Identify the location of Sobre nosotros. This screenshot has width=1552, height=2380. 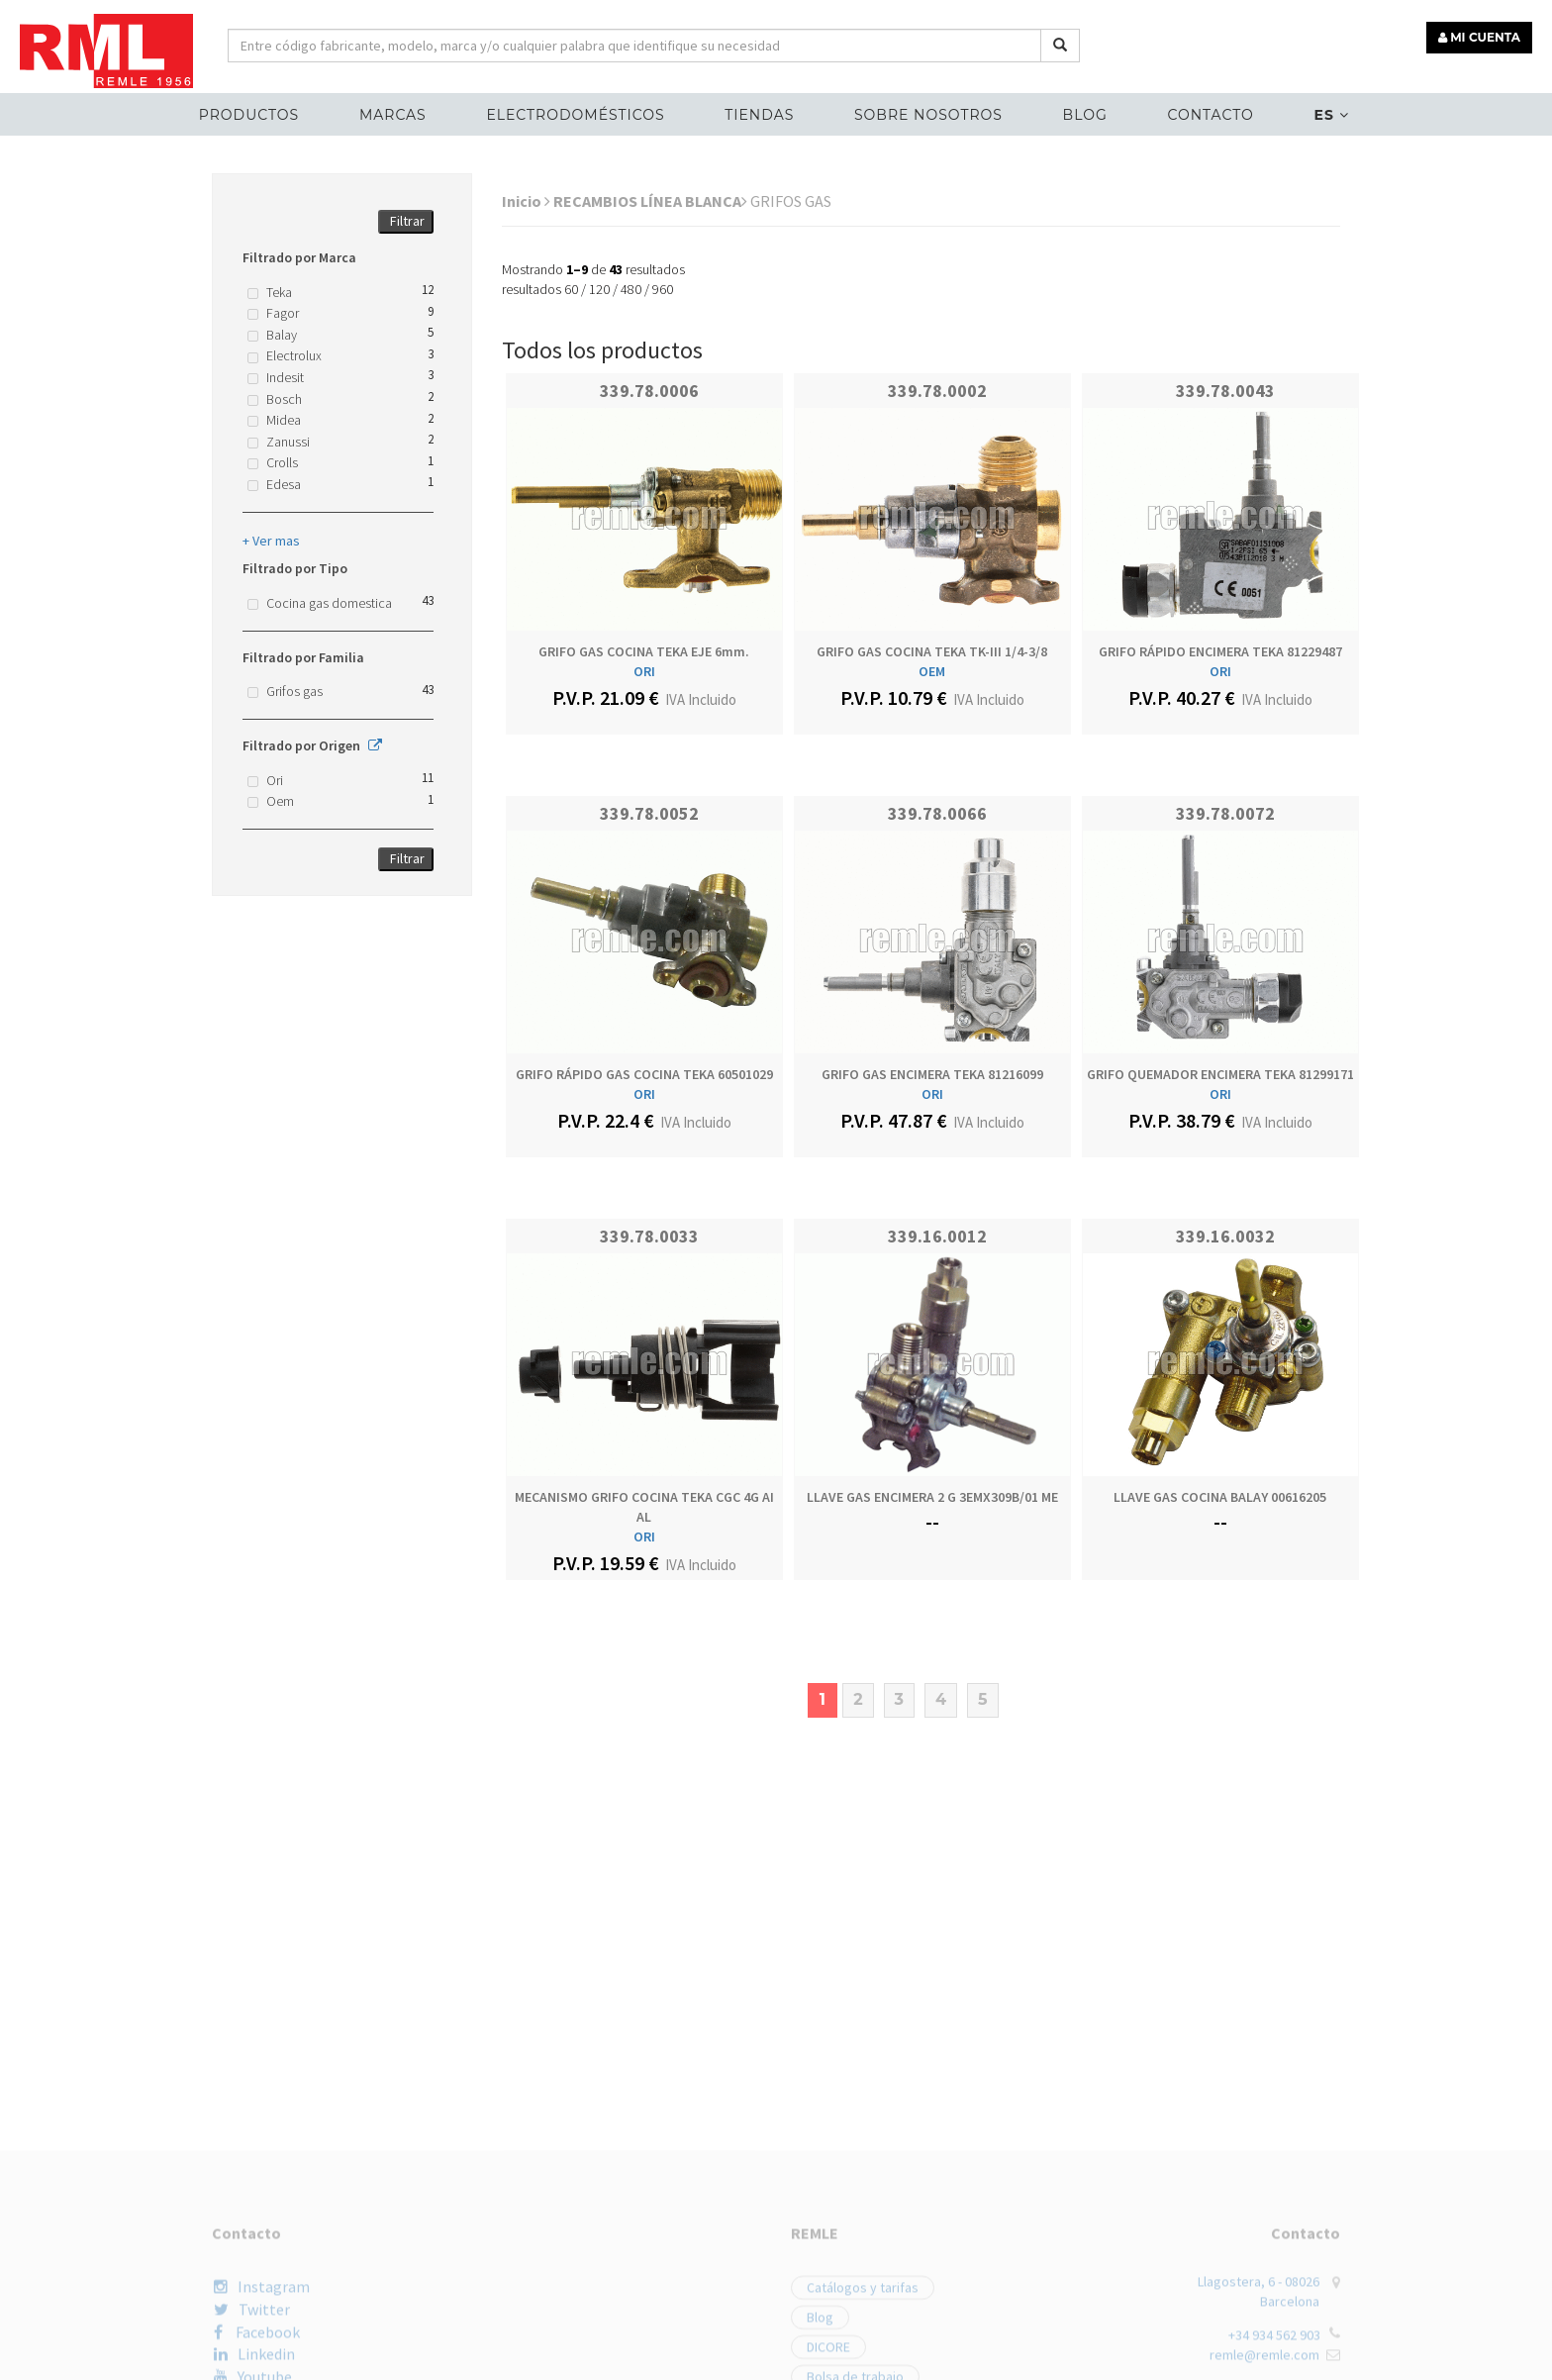
(928, 115).